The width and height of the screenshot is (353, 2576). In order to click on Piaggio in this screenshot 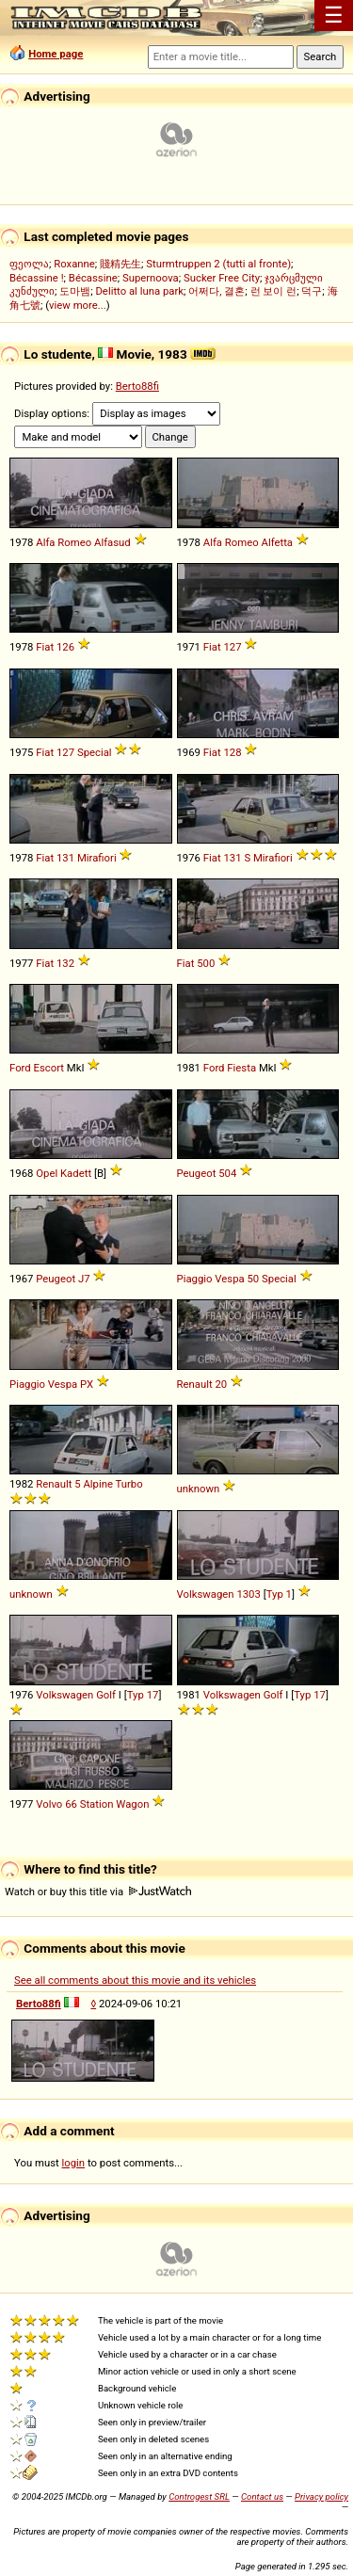, I will do `click(195, 1278)`.